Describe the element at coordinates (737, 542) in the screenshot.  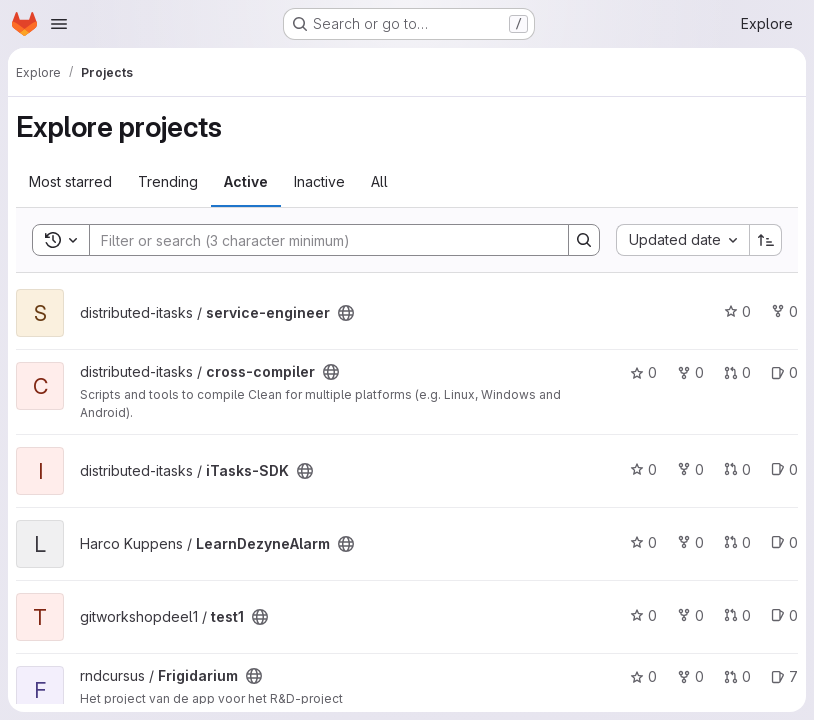
I see `0 [LearnDezyneAlarm has 0 open merge requests]` at that location.